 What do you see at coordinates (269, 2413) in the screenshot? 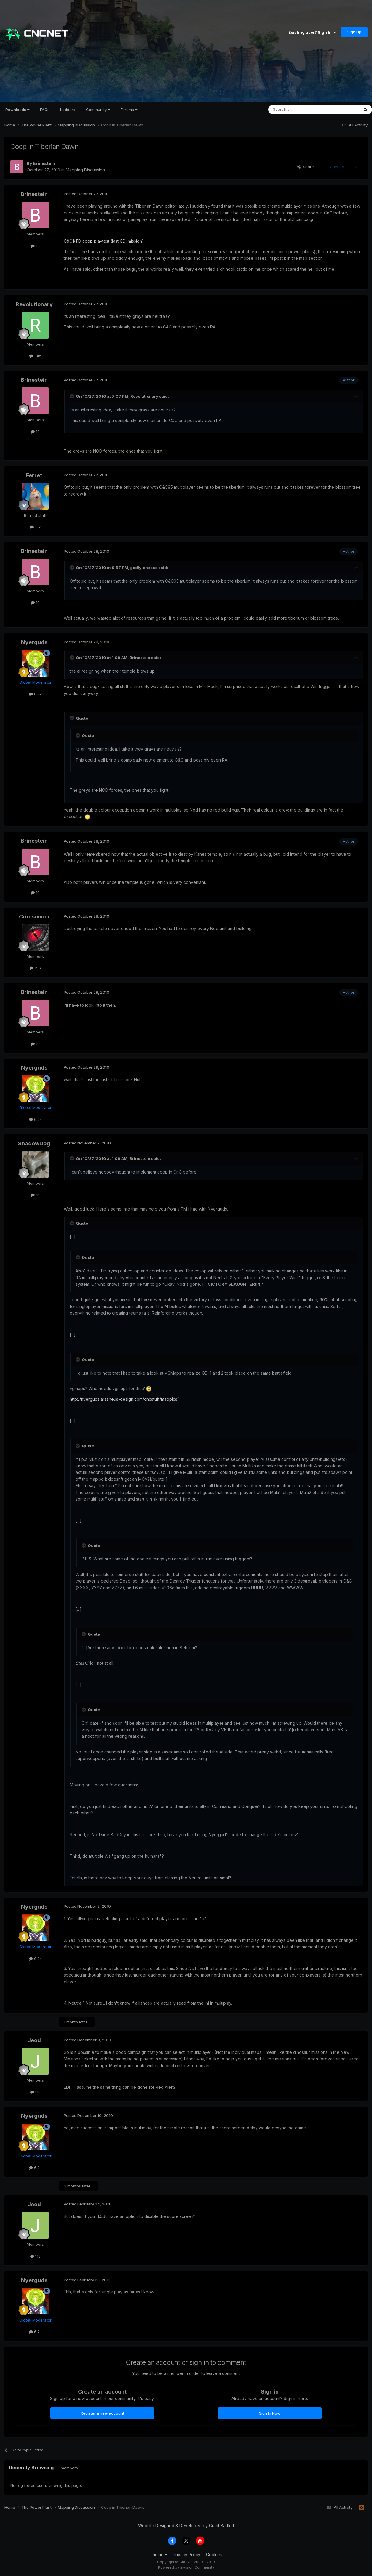
I see `Sign In Now` at bounding box center [269, 2413].